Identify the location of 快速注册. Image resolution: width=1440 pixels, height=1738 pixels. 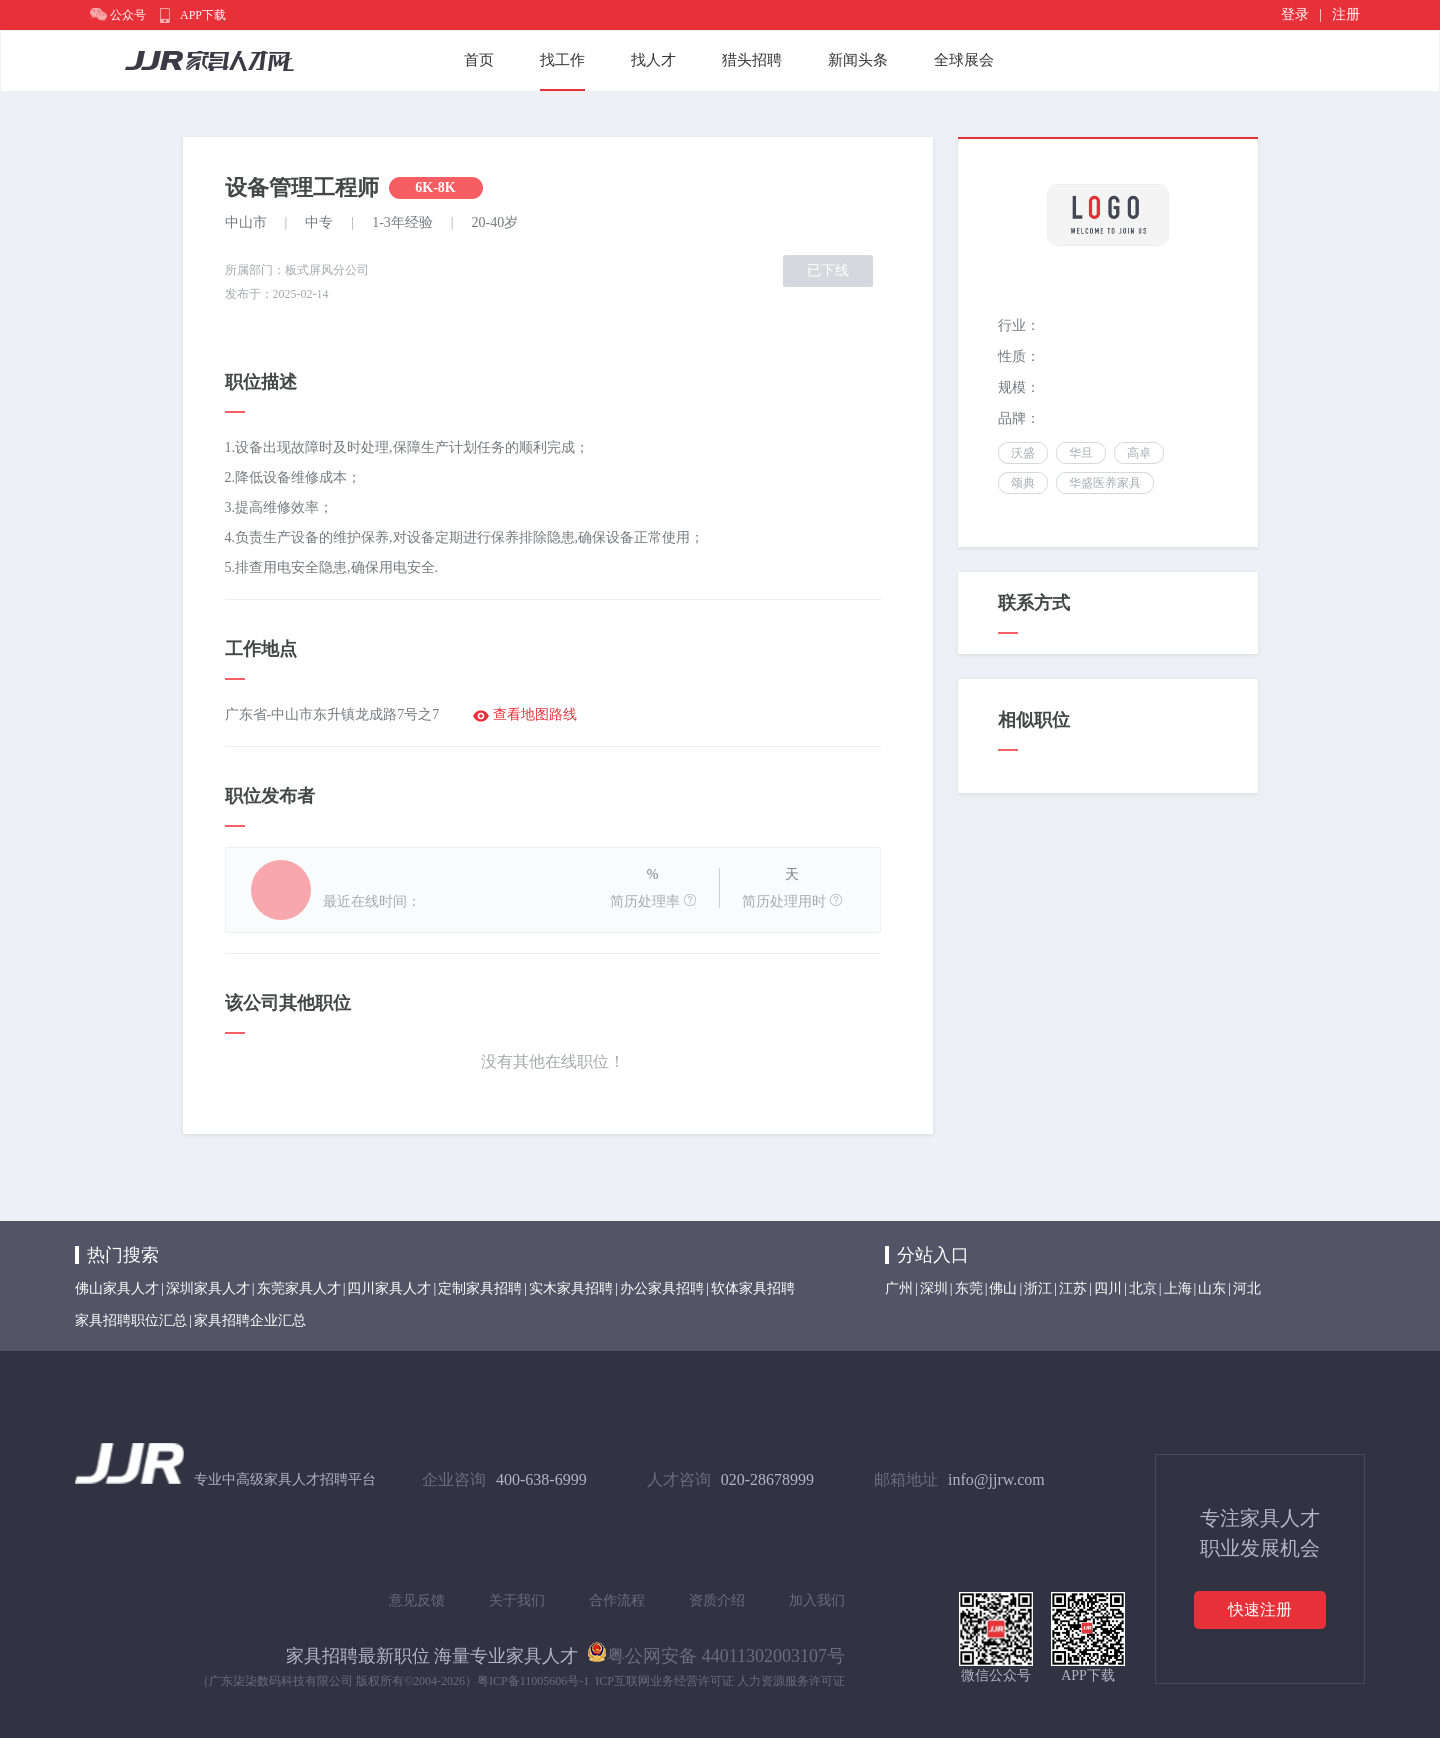
(1260, 1609).